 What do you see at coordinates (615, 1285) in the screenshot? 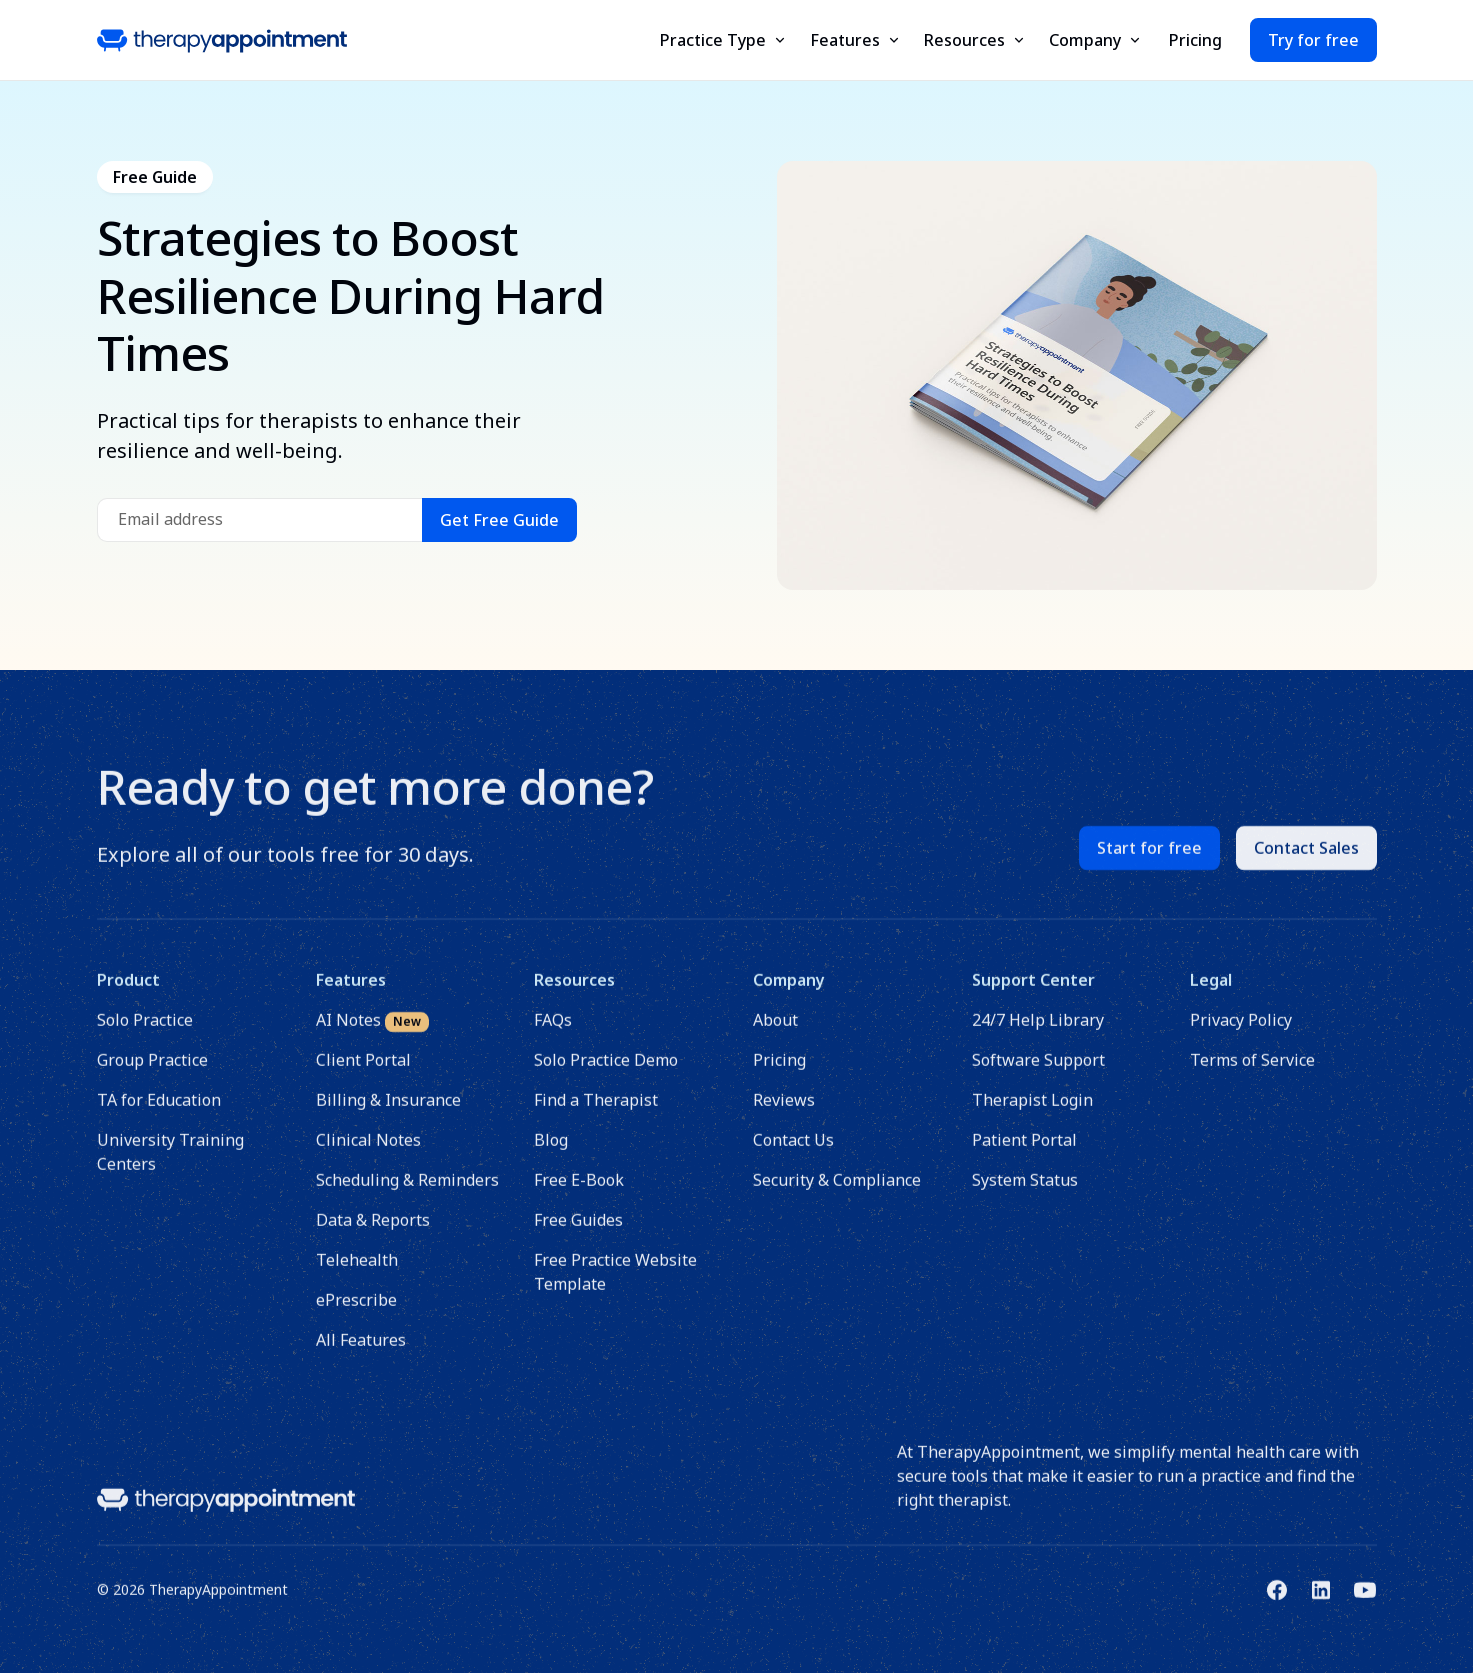
I see `Free Practice Website Template` at bounding box center [615, 1285].